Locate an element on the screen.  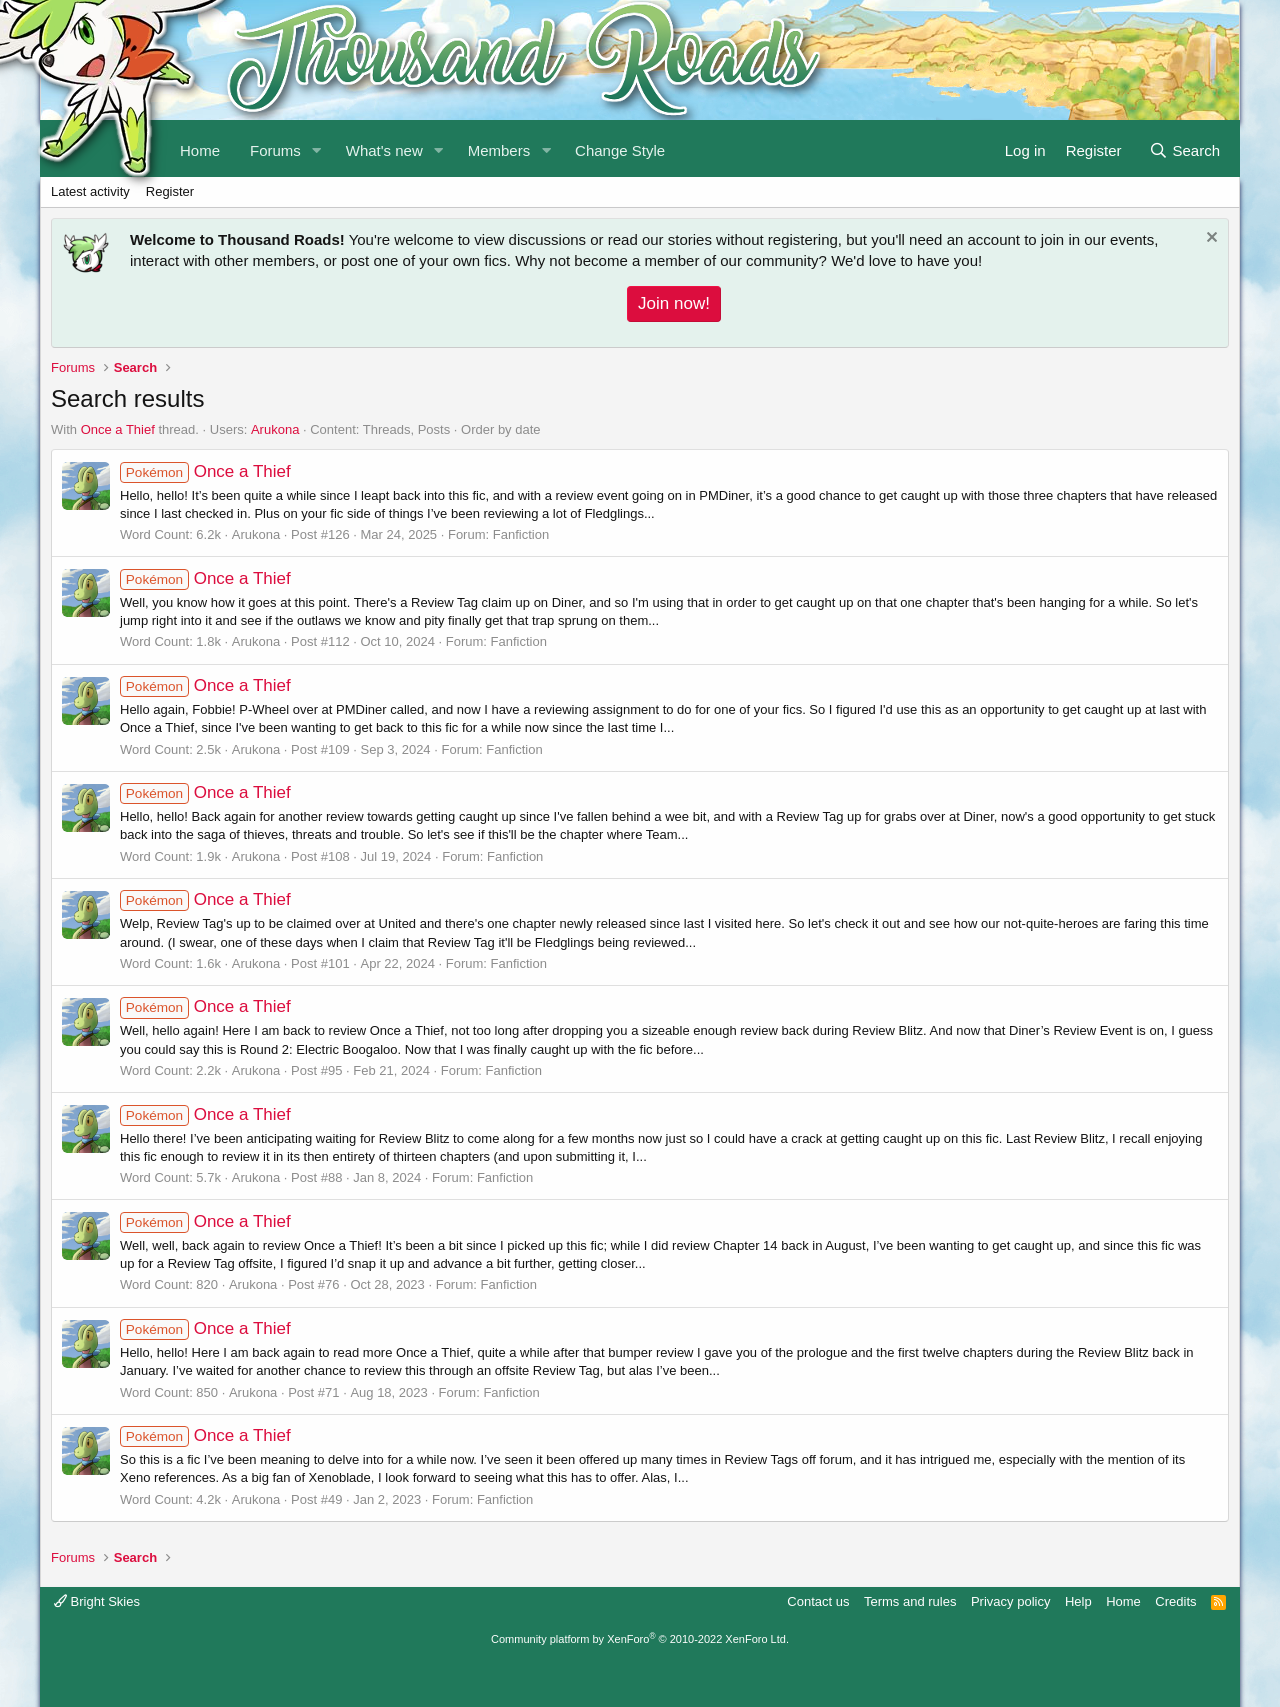
5.7k is located at coordinates (208, 1177).